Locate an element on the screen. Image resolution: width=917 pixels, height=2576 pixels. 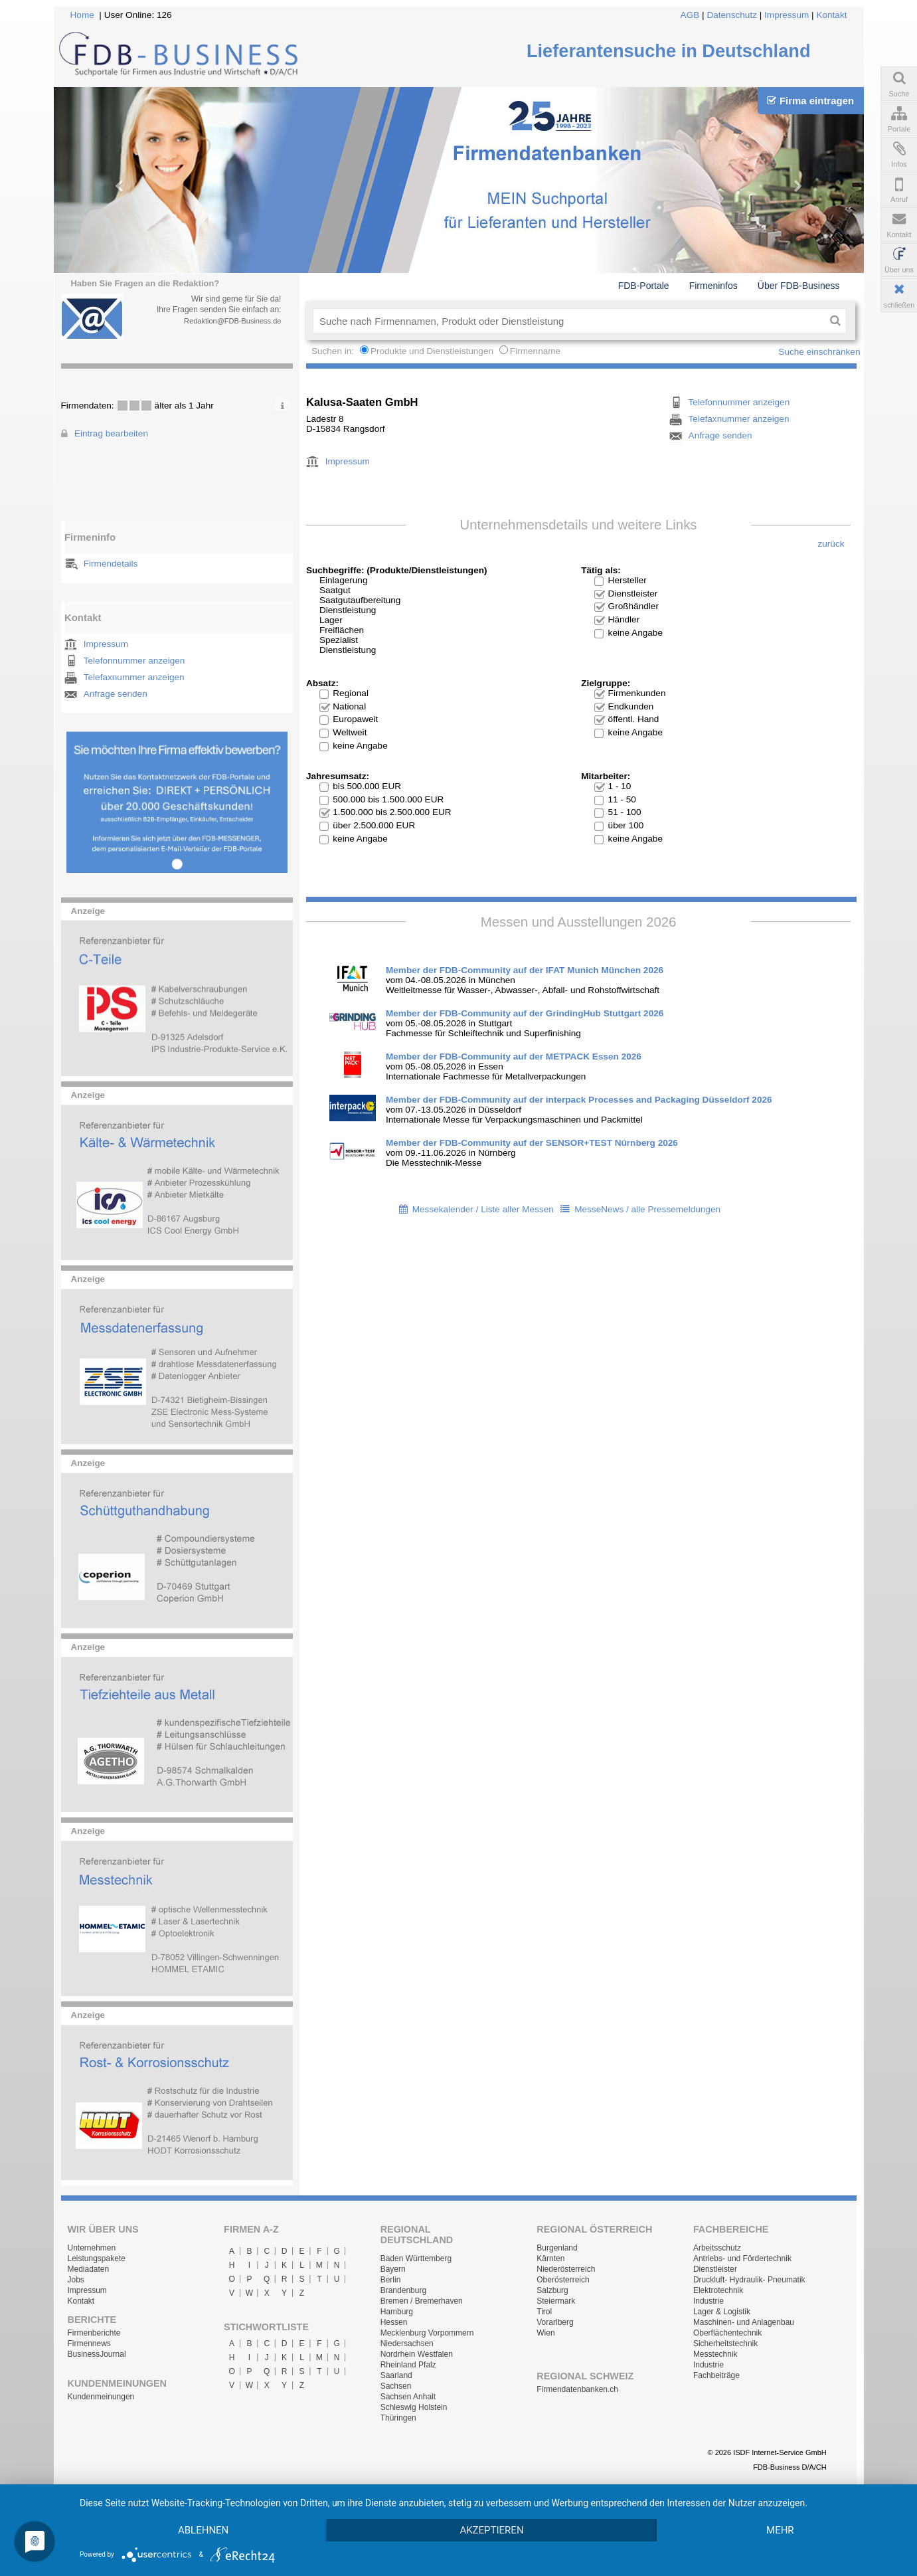
Firma eintragen is located at coordinates (810, 100).